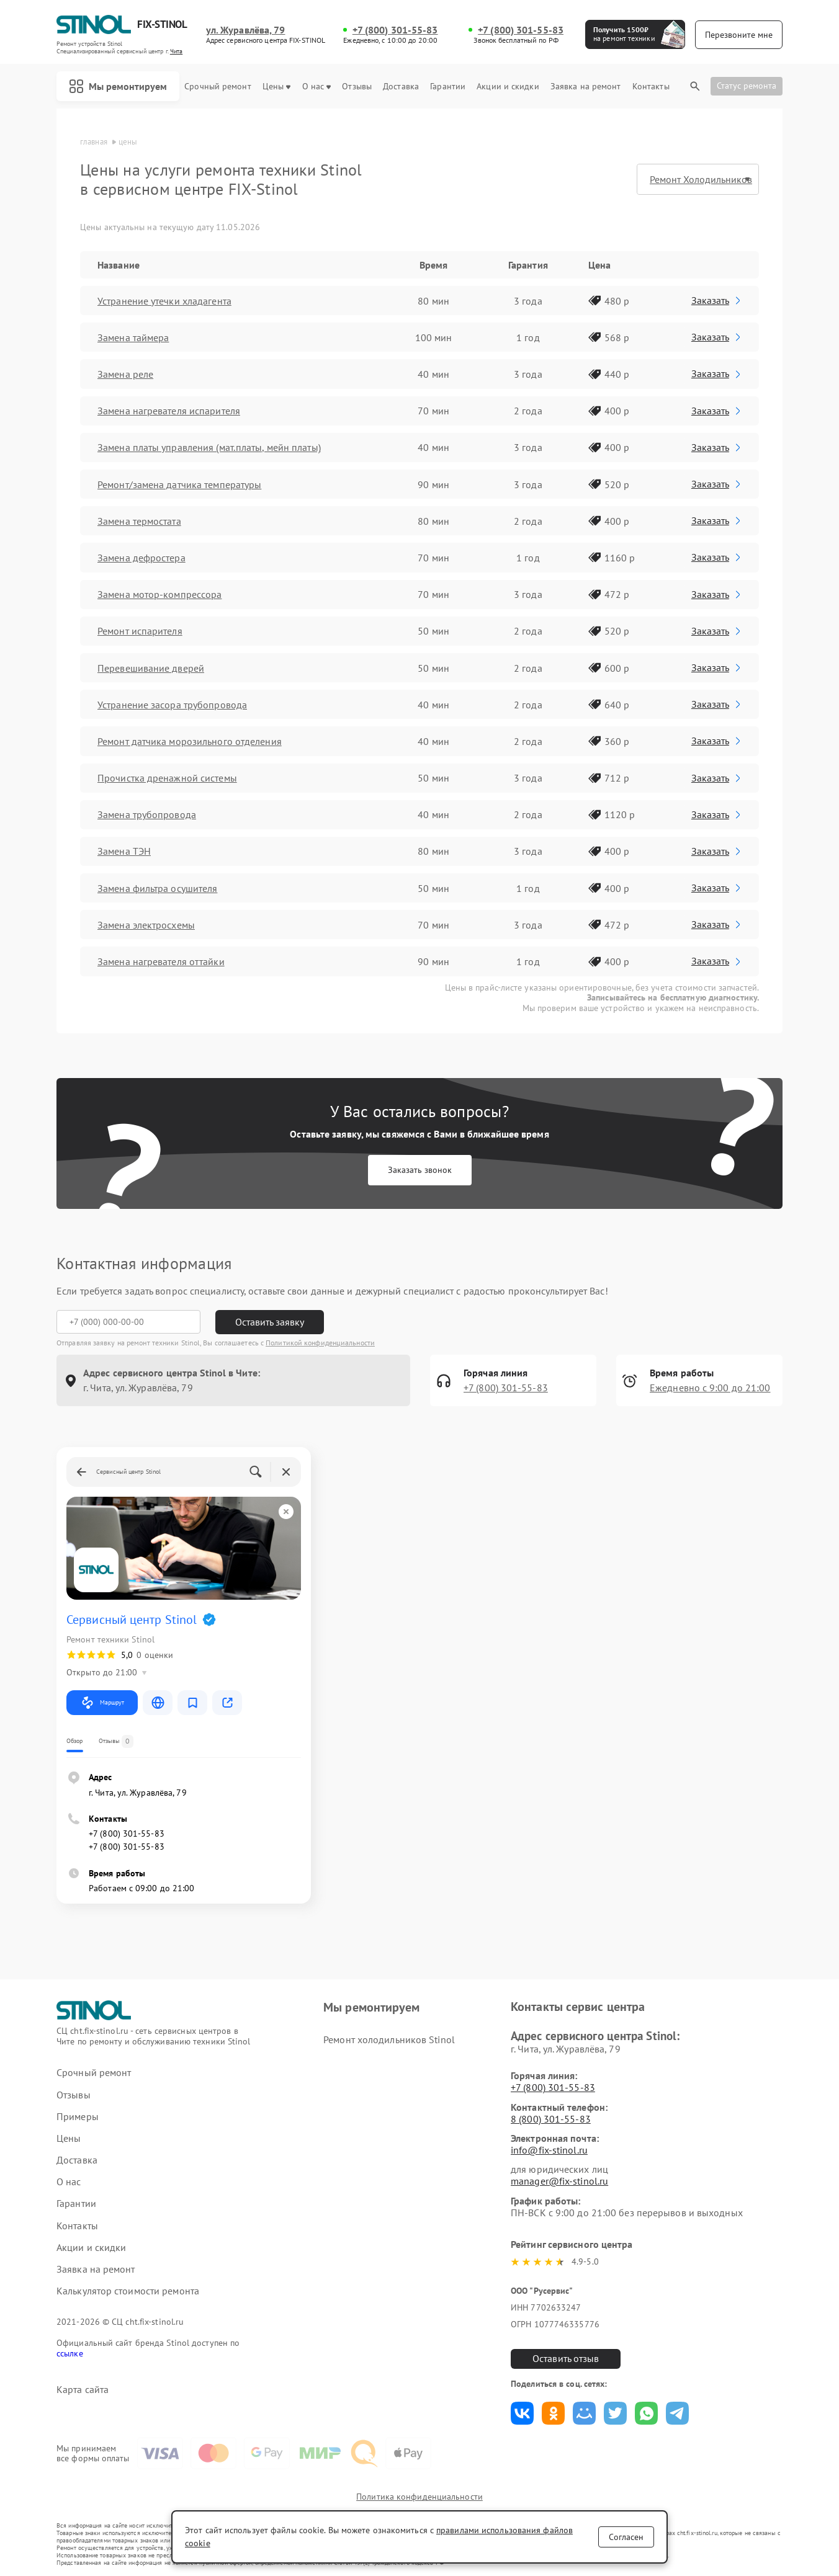  Describe the element at coordinates (179, 484) in the screenshot. I see `Ремонт/замена датчика температуры` at that location.